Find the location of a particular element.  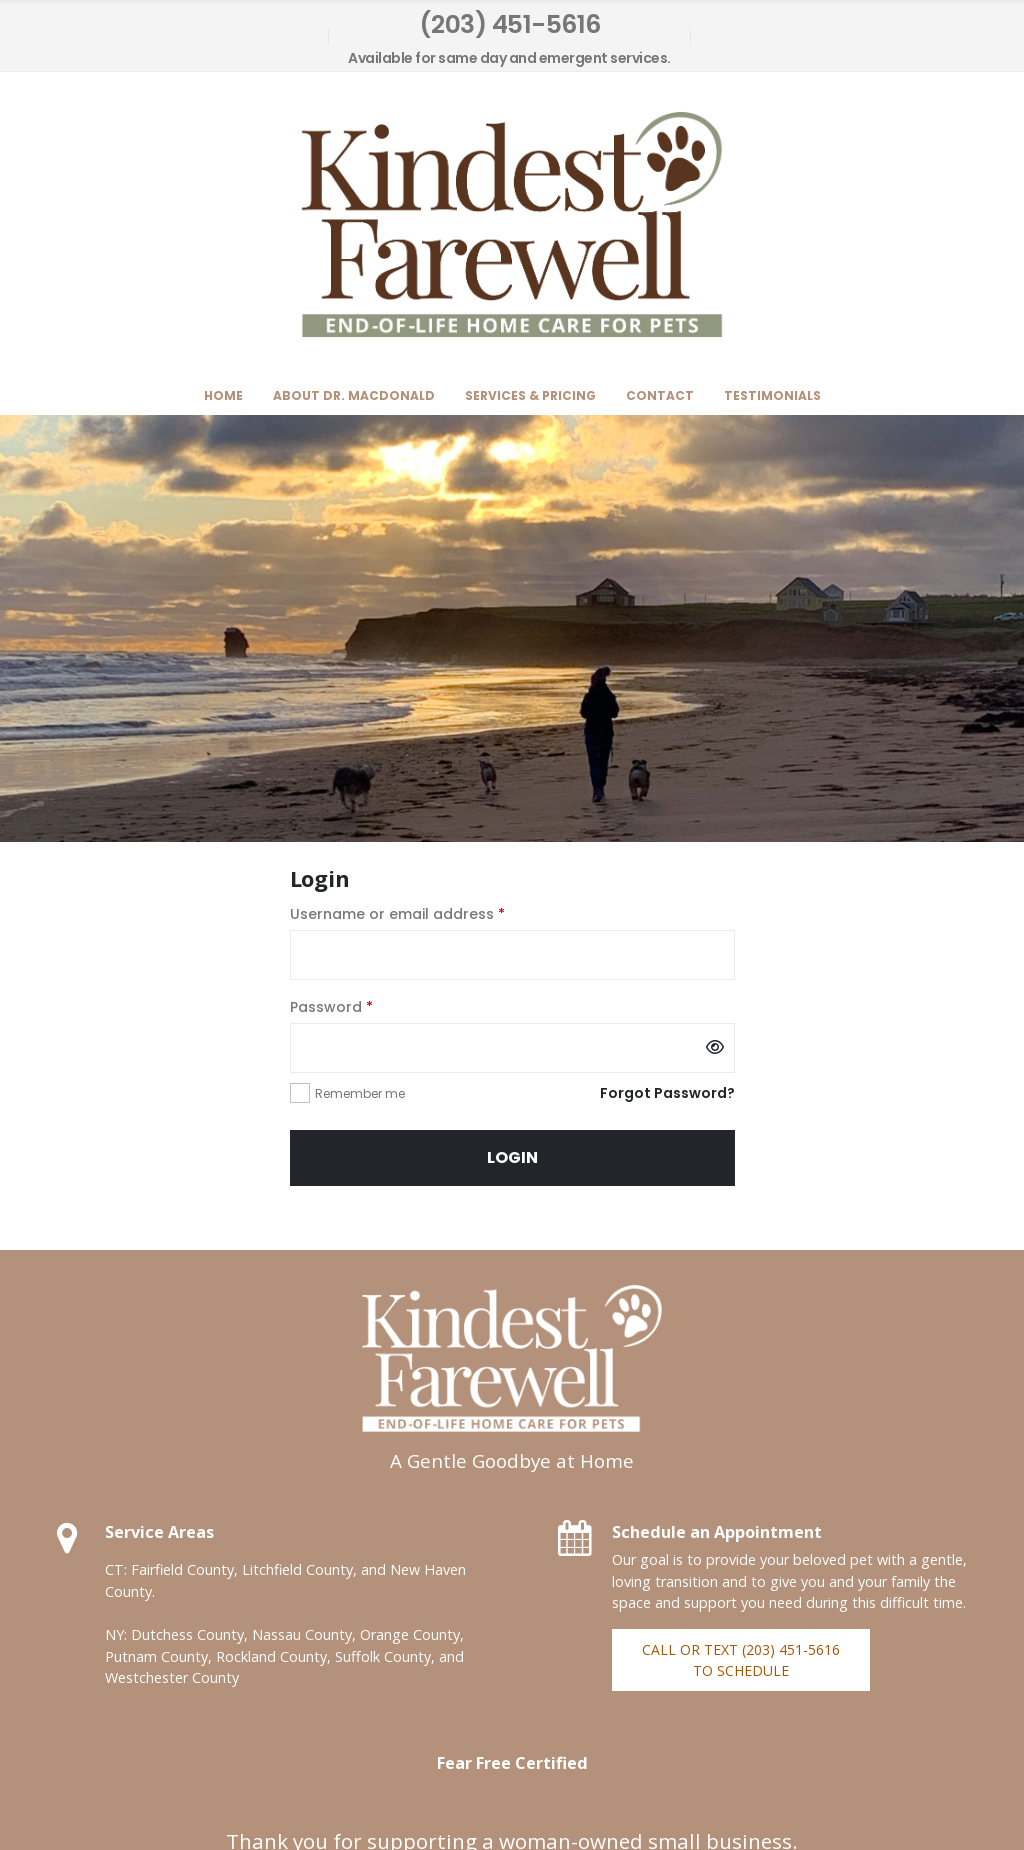

Login is located at coordinates (512, 1157).